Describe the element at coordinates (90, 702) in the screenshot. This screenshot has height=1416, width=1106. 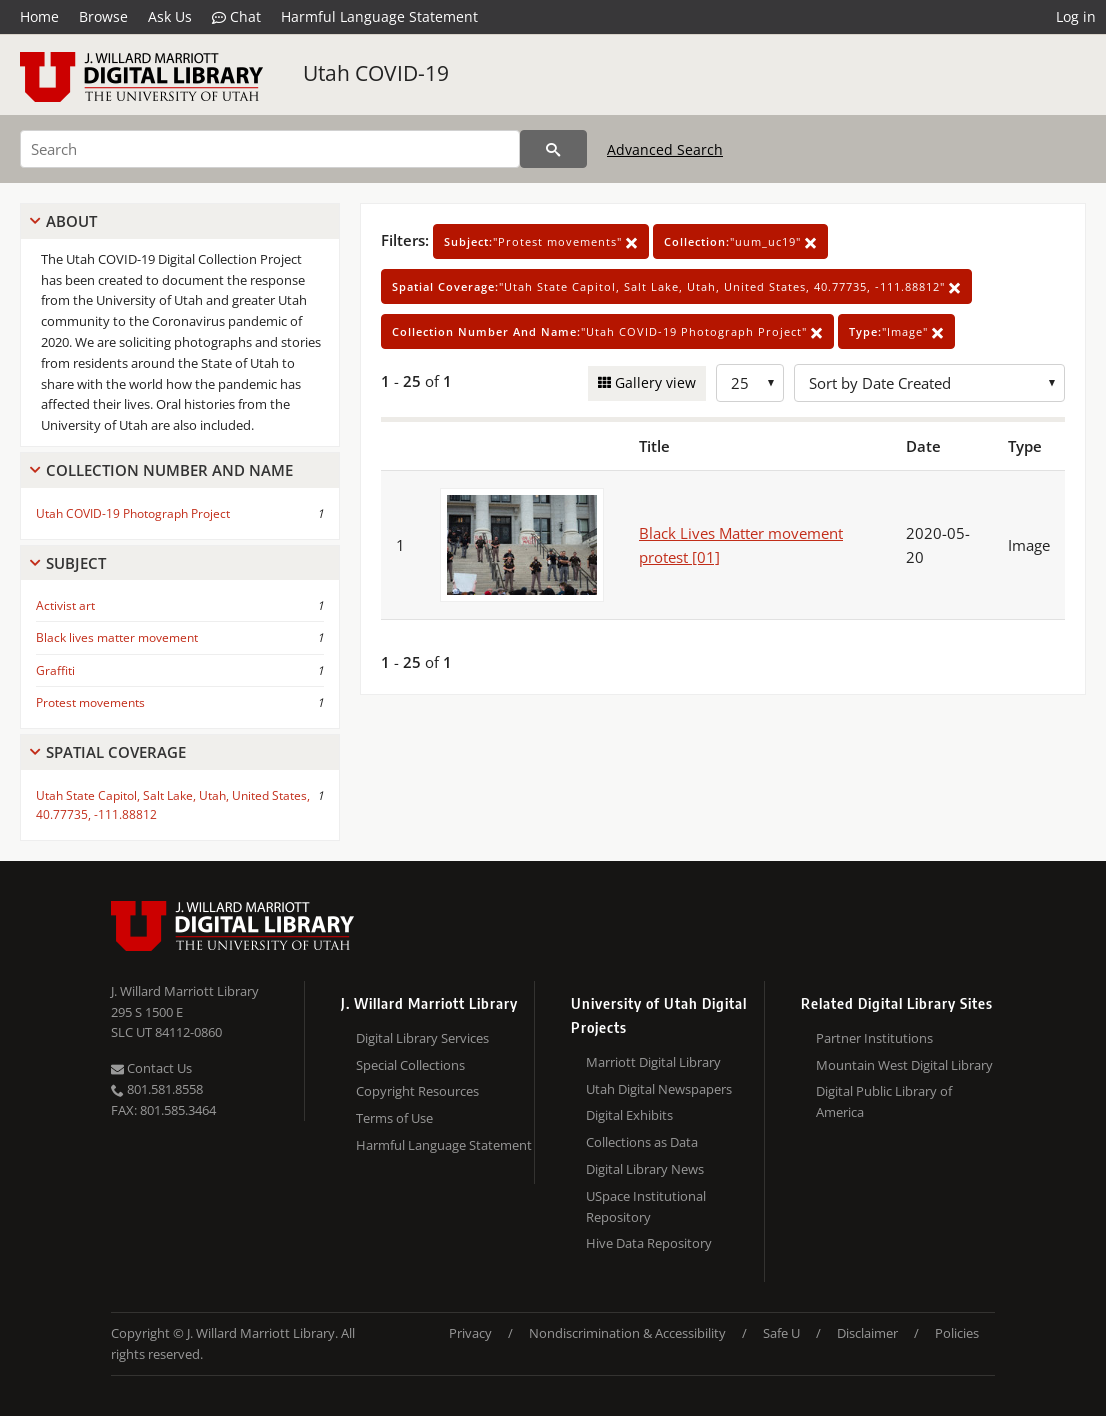
I see `Protest movements` at that location.